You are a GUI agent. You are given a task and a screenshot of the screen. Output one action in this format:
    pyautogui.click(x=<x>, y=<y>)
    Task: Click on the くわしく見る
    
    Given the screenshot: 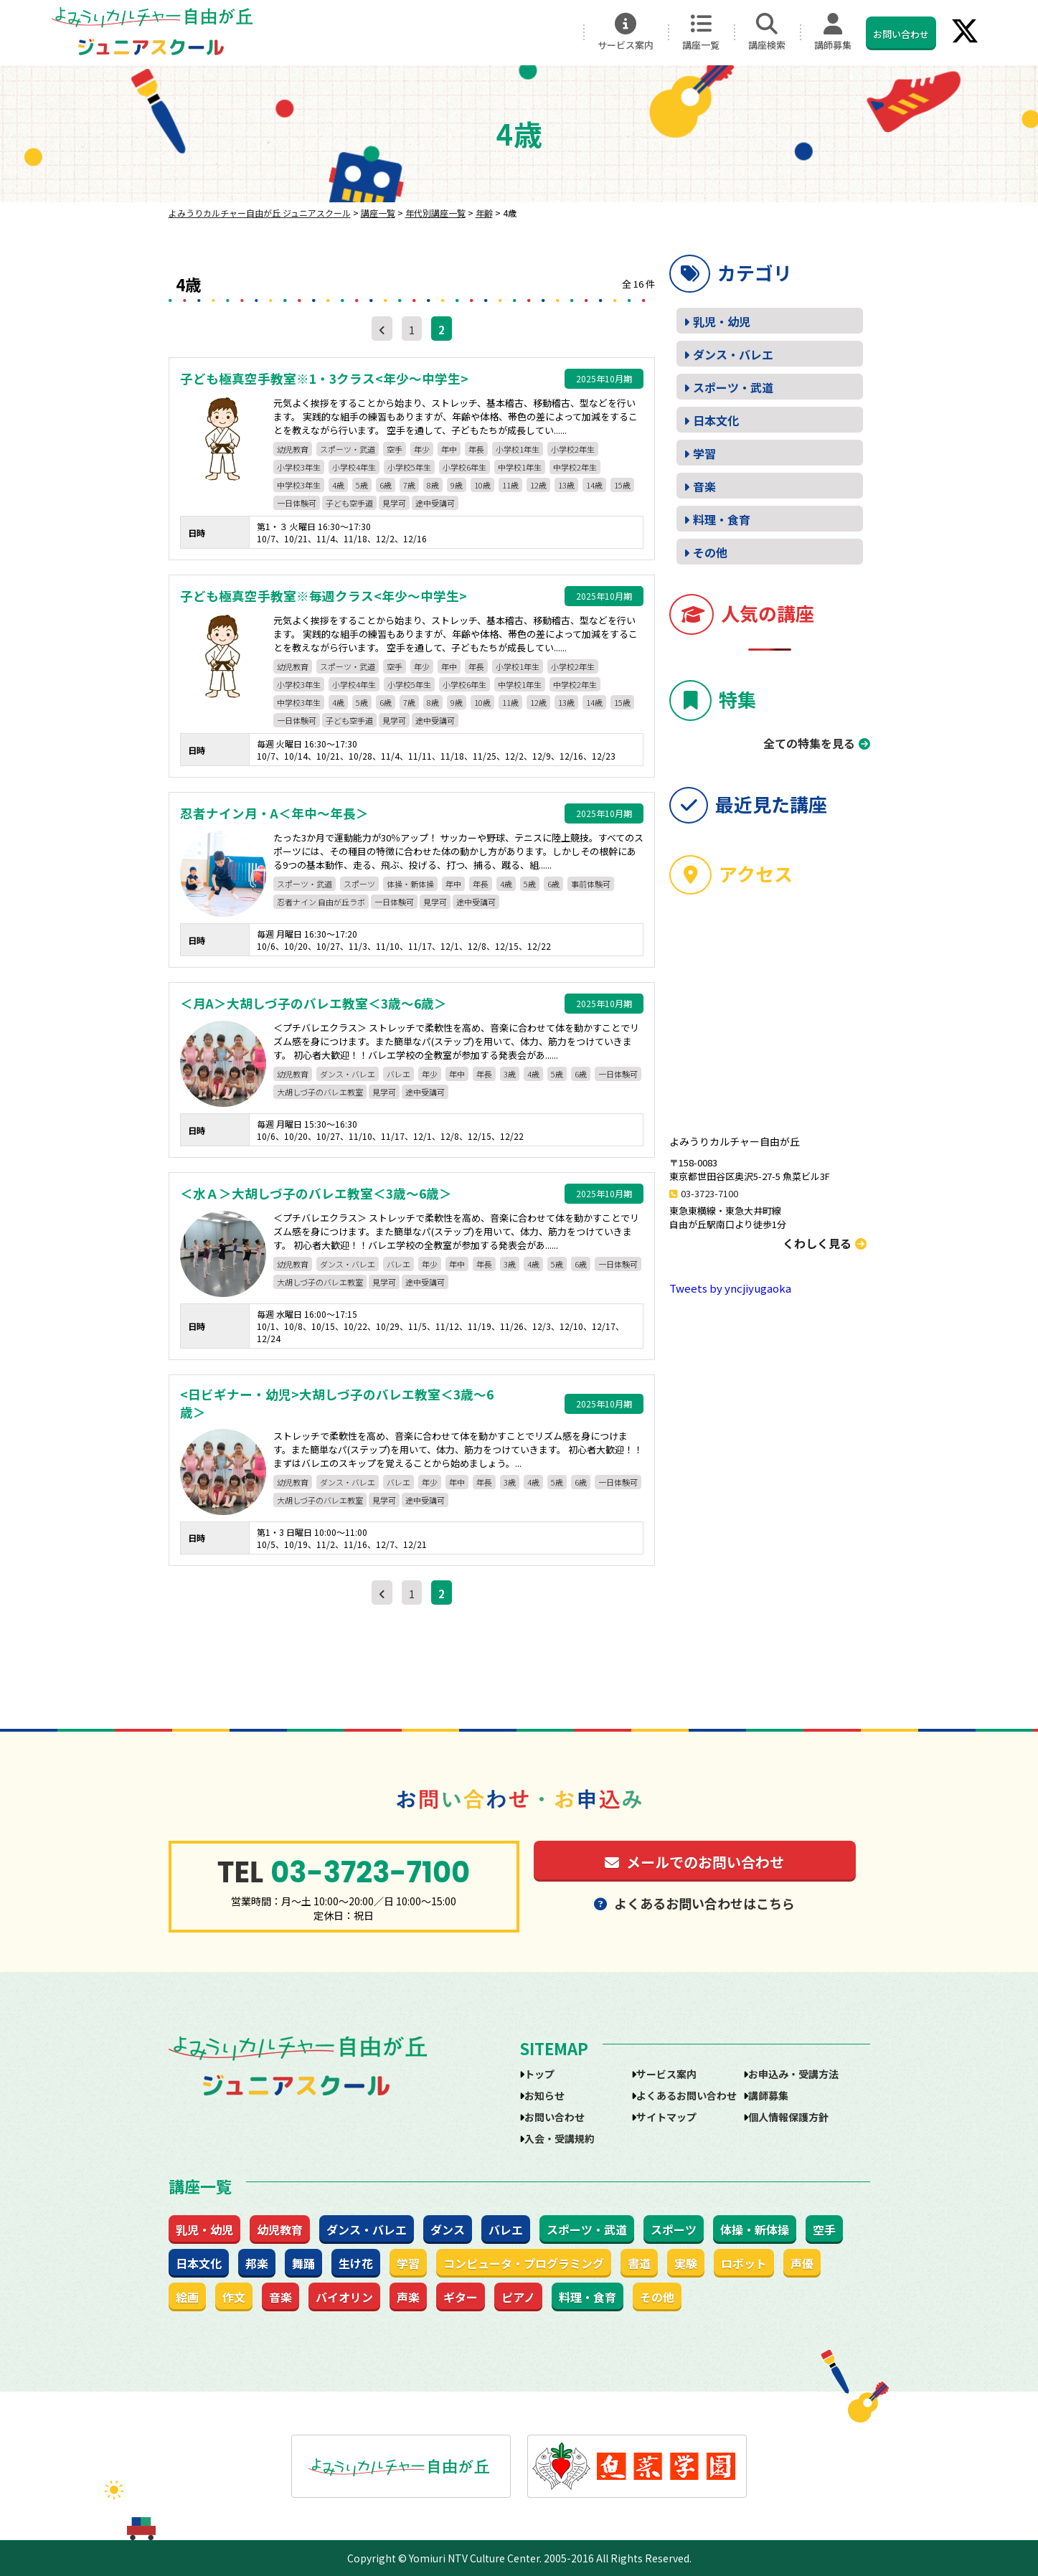 What is the action you would take?
    pyautogui.click(x=825, y=1243)
    